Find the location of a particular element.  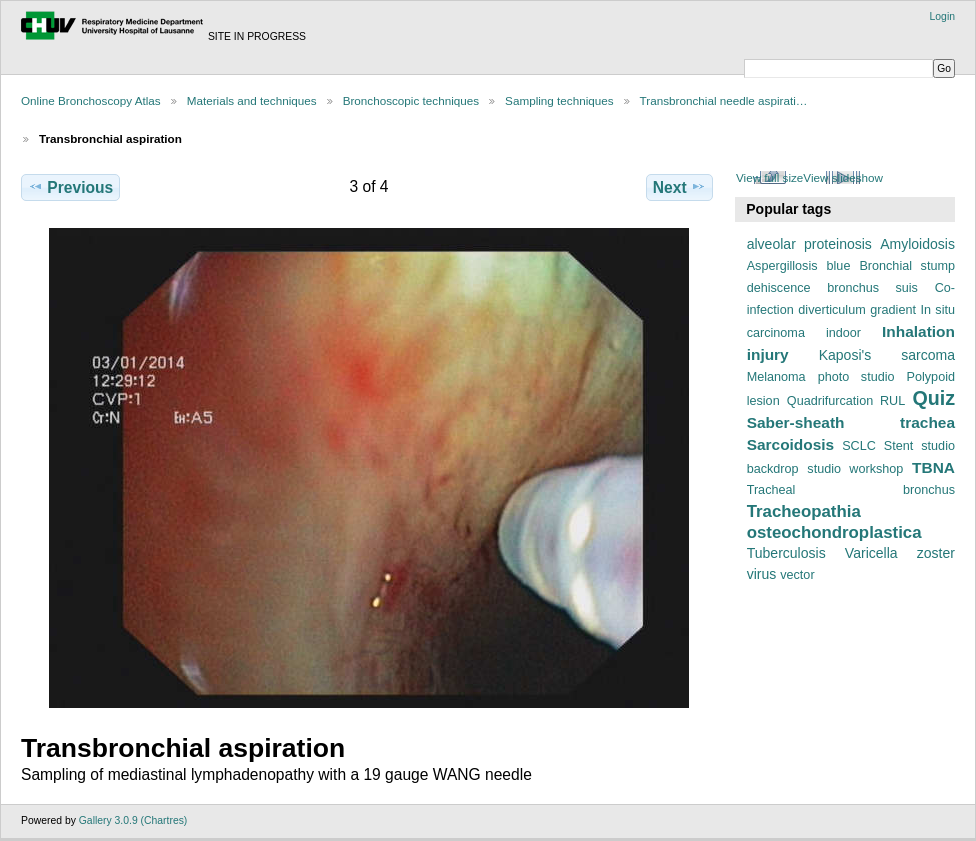

Tuberculosis is located at coordinates (786, 553).